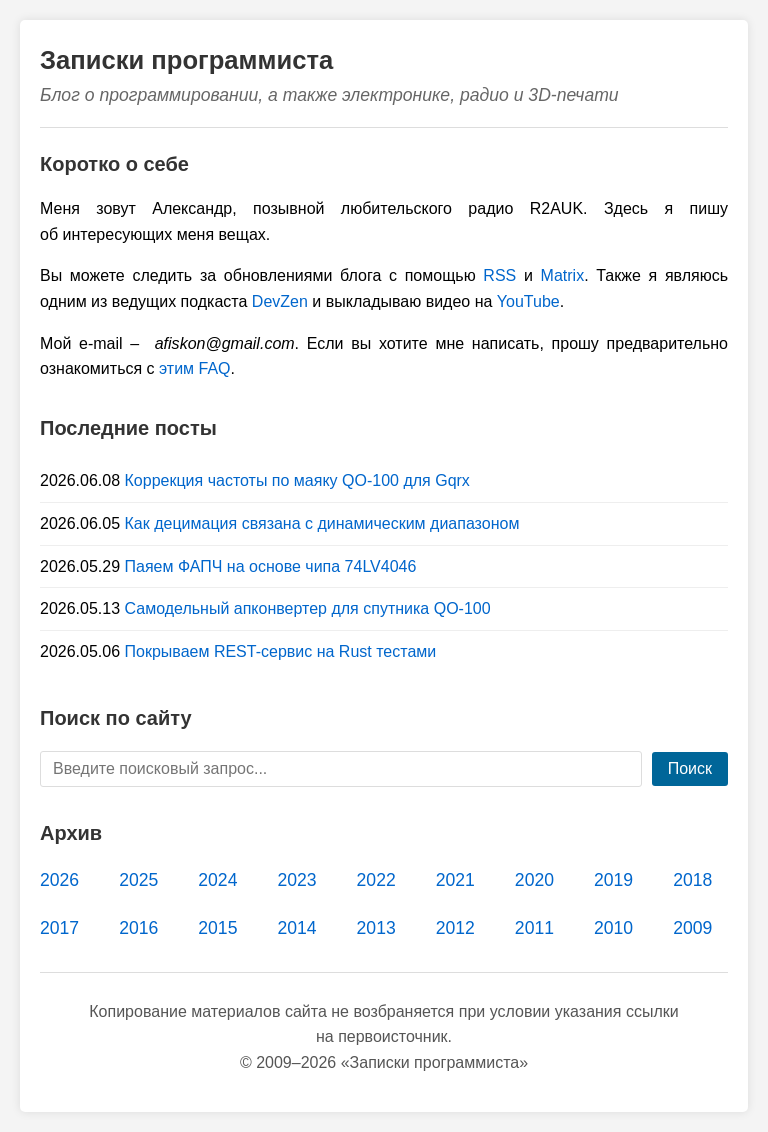  I want to click on 2009, so click(692, 928).